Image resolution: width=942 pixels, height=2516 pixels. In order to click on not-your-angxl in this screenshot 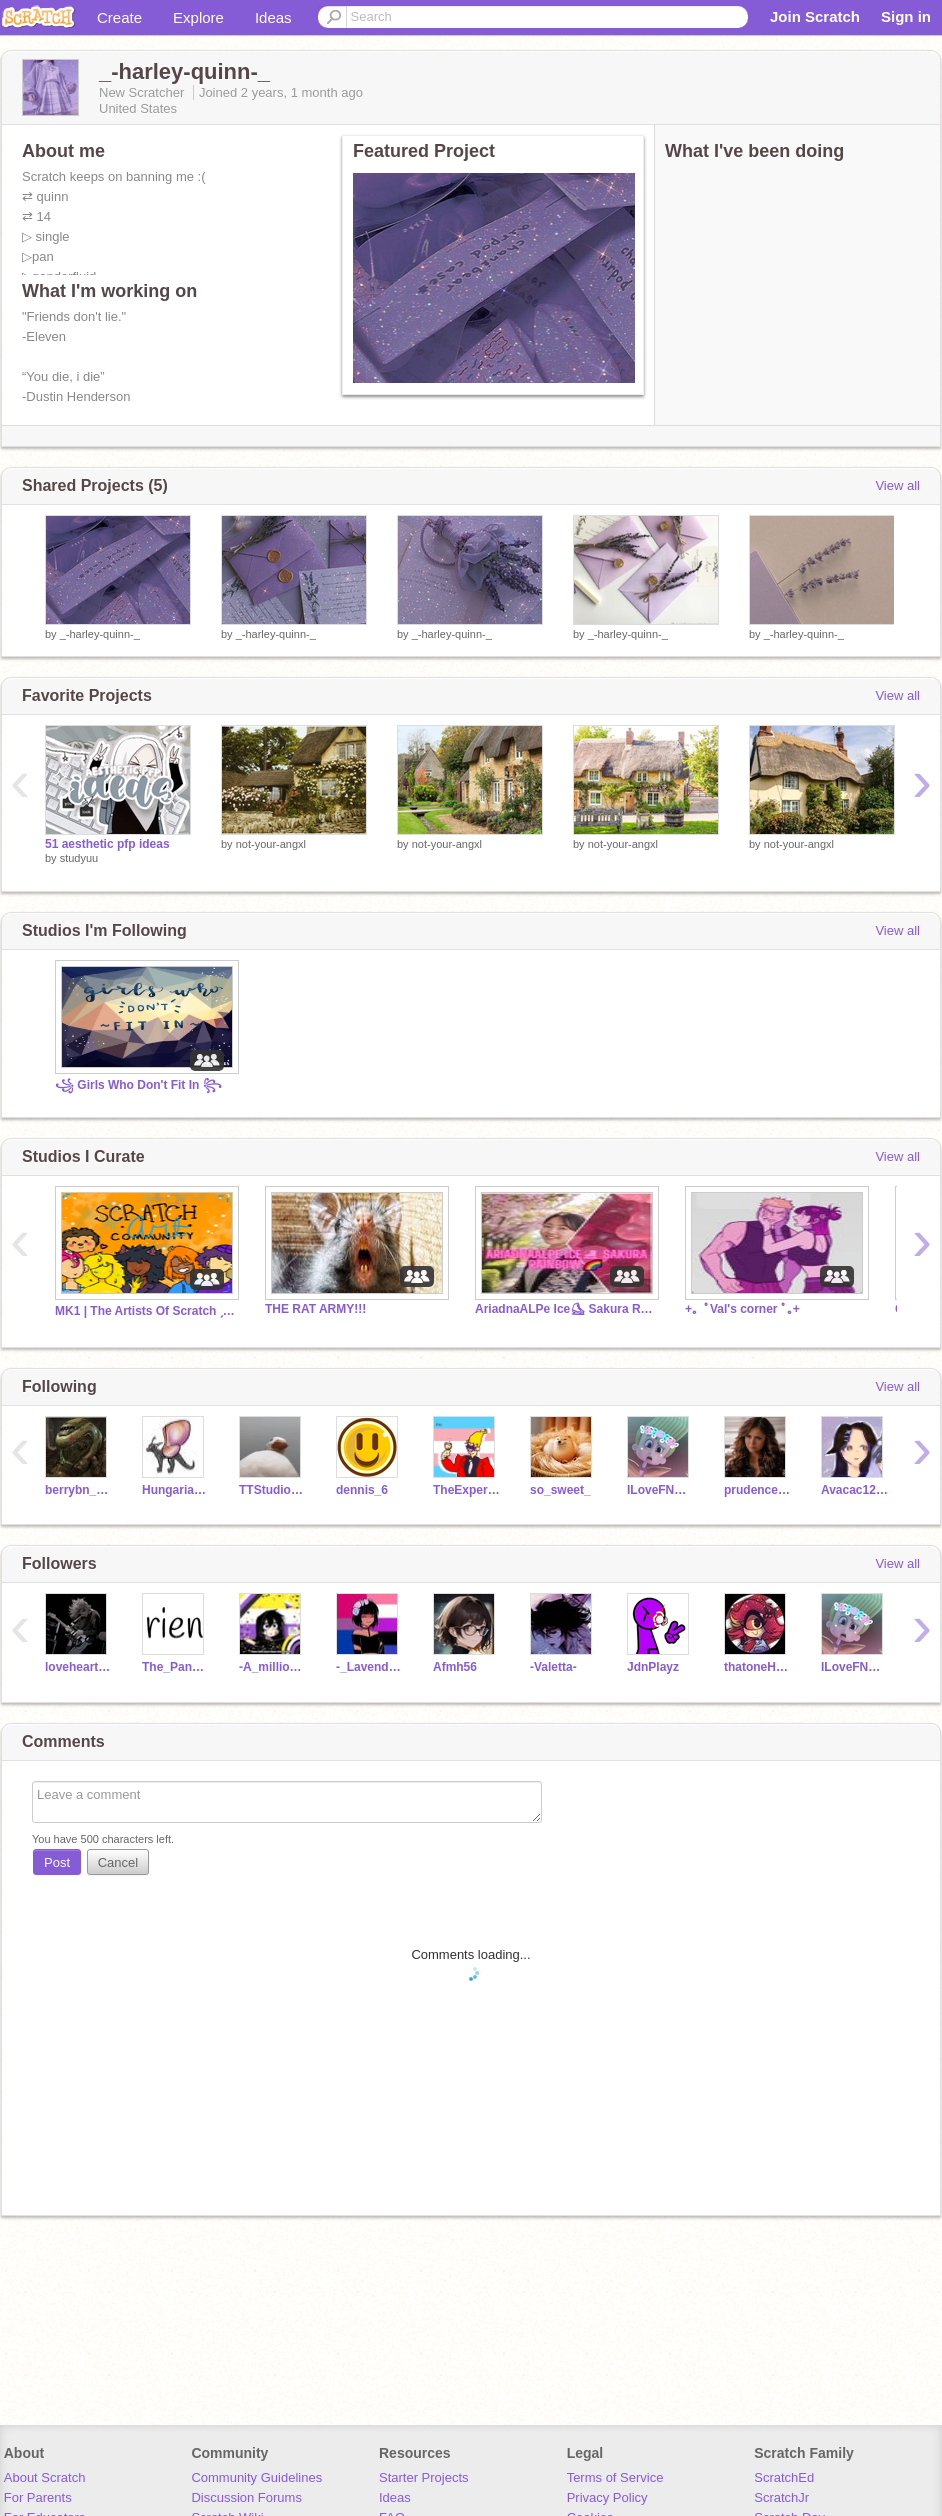, I will do `click(271, 844)`.